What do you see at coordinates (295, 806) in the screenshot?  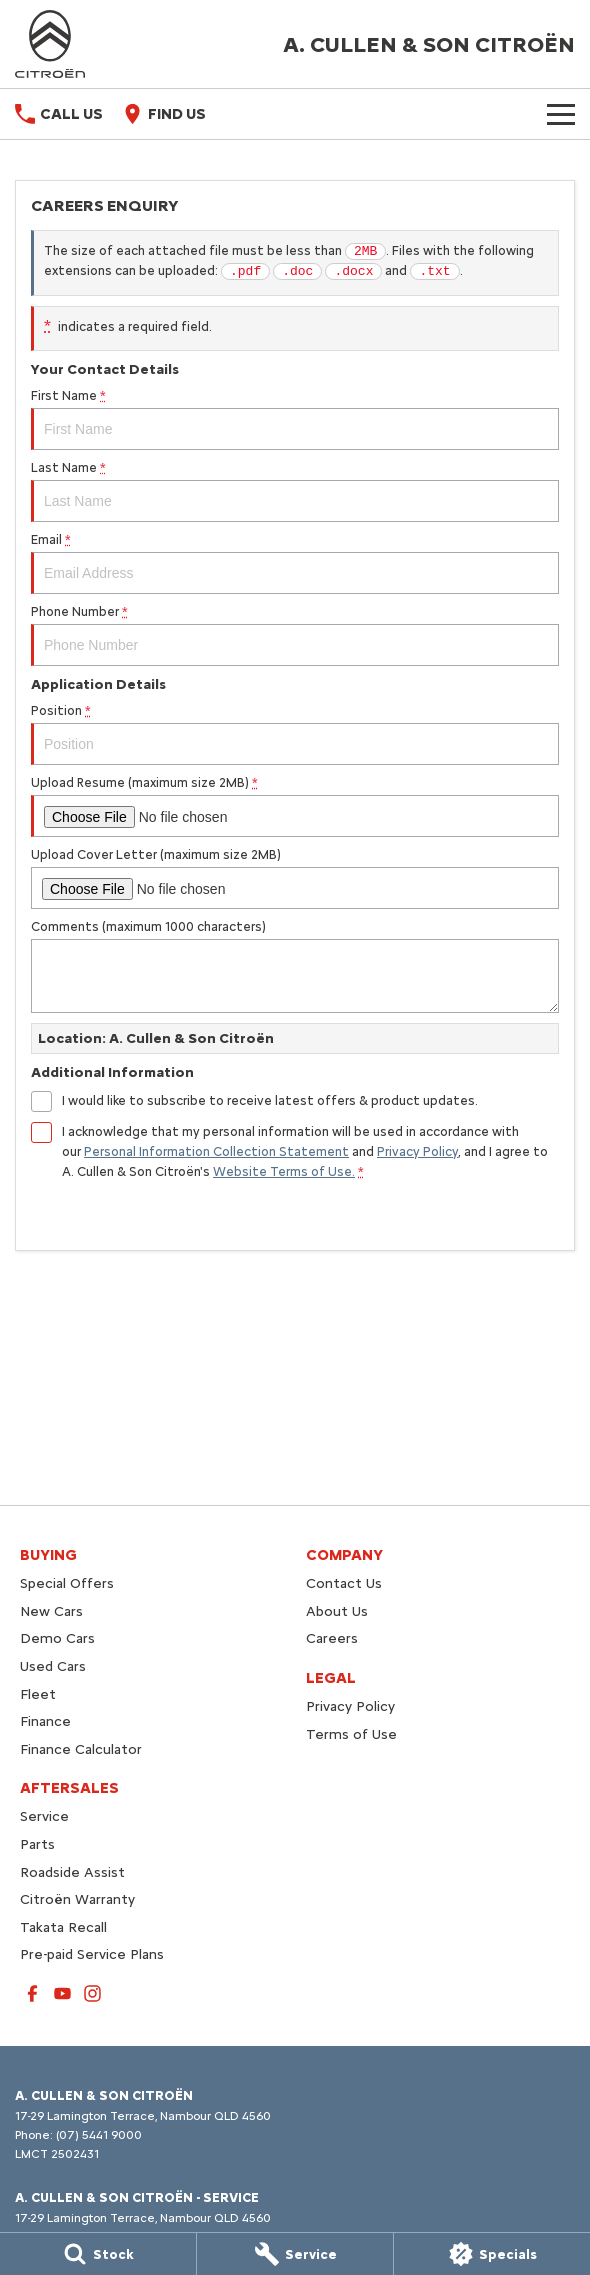 I see `Upload Resume (maximum size 2MB)` at bounding box center [295, 806].